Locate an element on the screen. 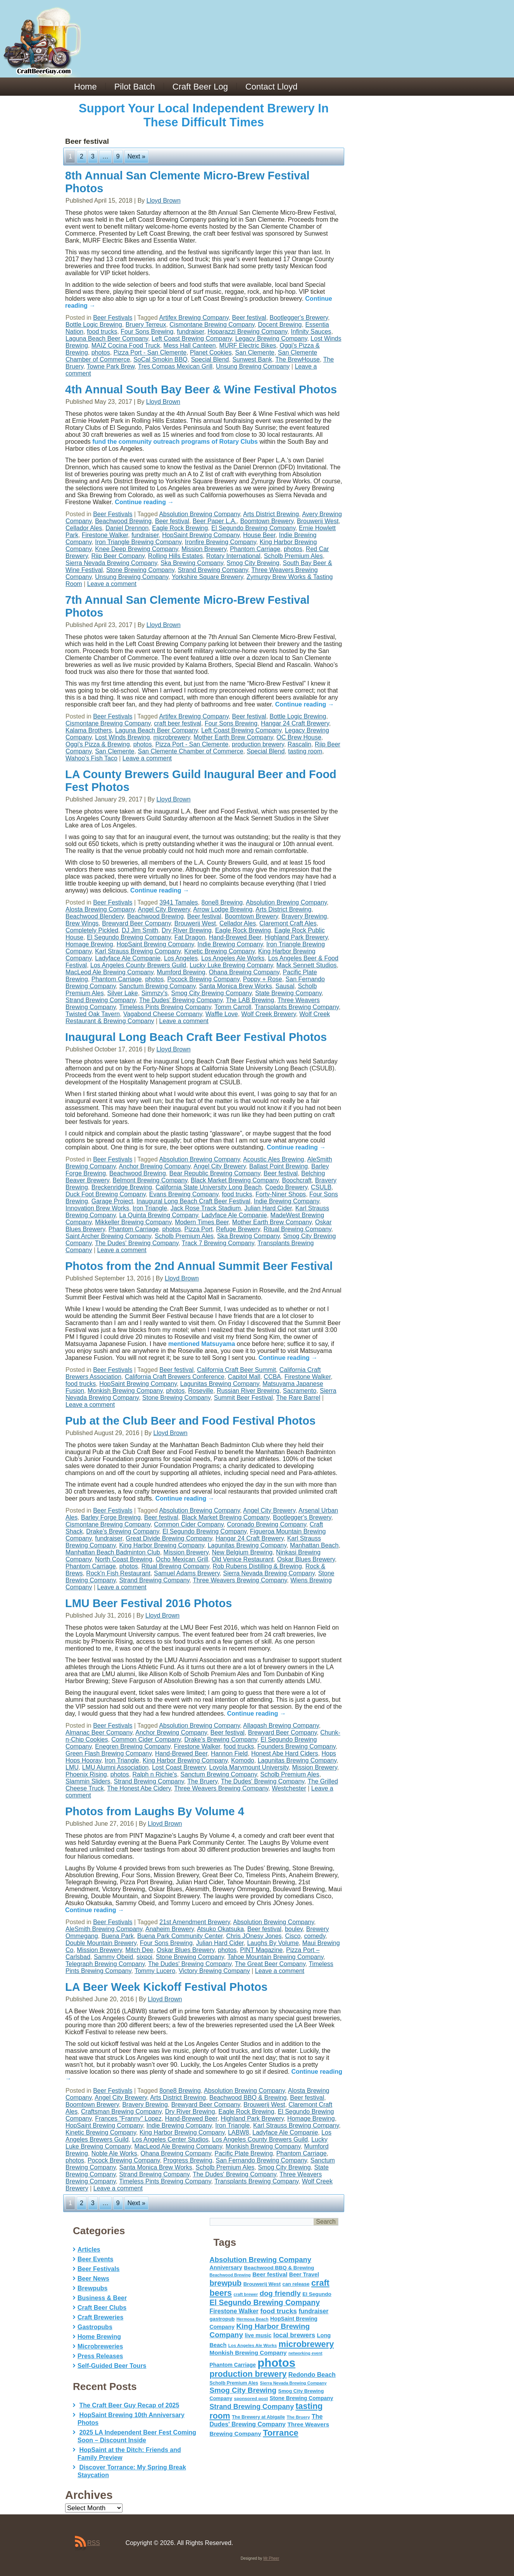 This screenshot has height=2576, width=514. photos [photos (767 items)] is located at coordinates (276, 2362).